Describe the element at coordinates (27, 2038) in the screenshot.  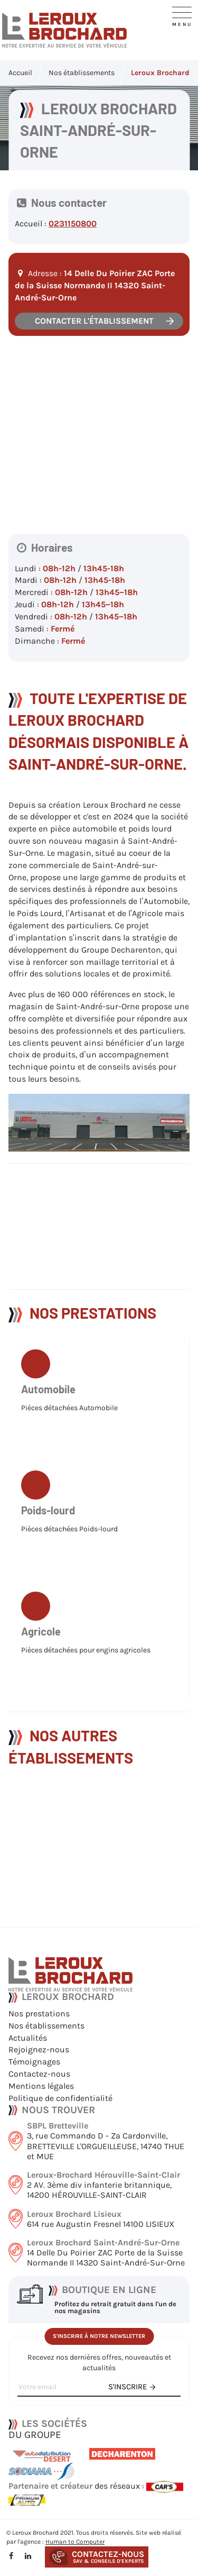
I see `Actualités` at that location.